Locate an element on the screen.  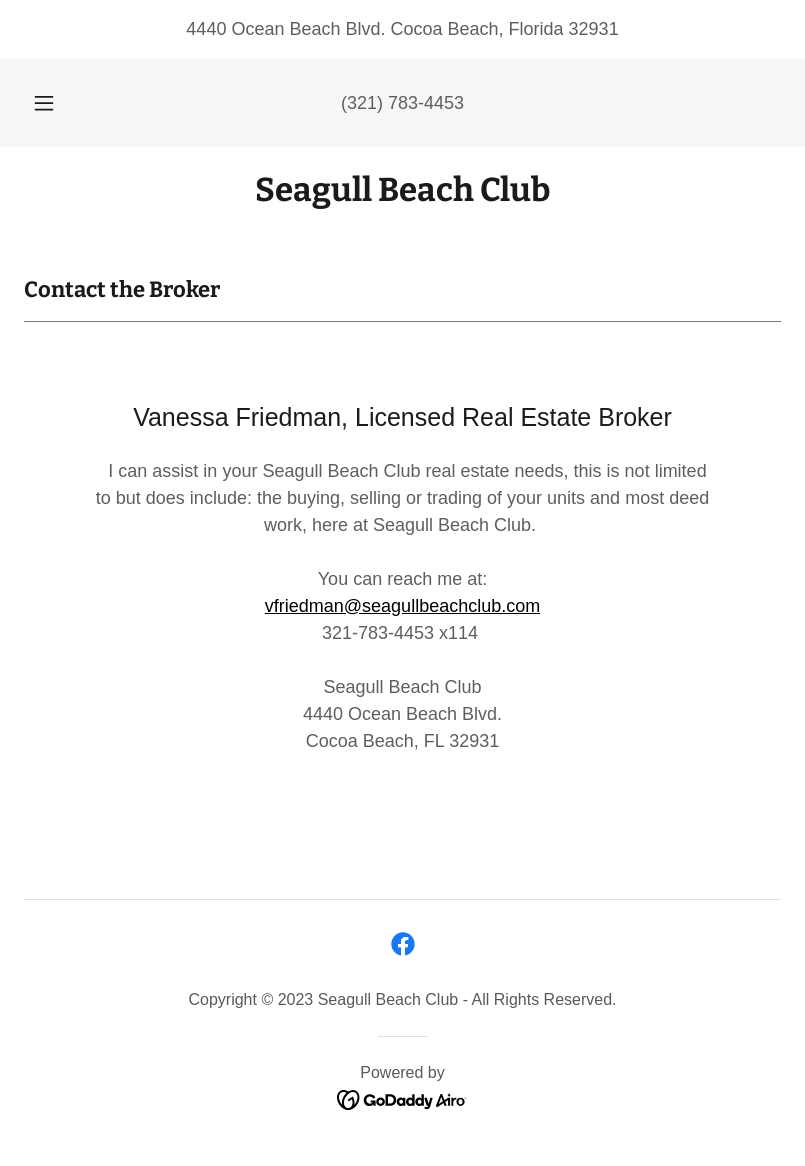
vfriedman@seagullbeachclub.com is located at coordinates (402, 606).